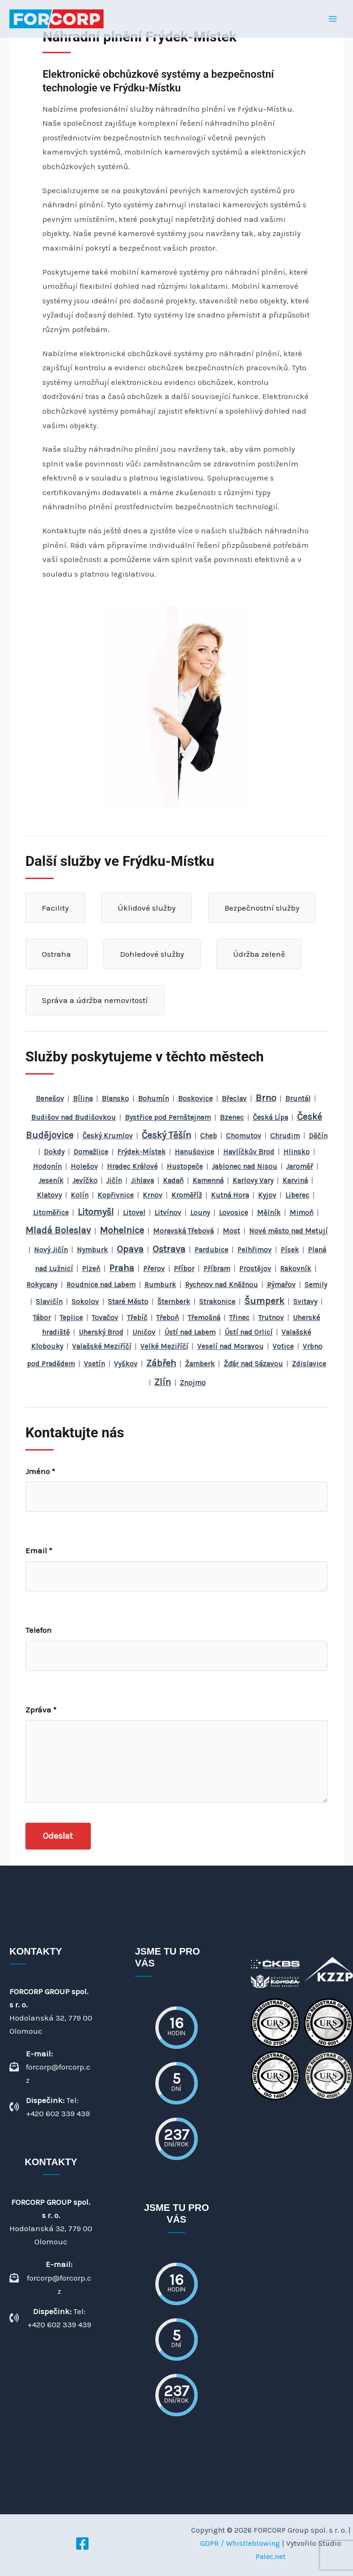 The height and width of the screenshot is (2576, 353). Describe the element at coordinates (121, 1268) in the screenshot. I see `Praha` at that location.